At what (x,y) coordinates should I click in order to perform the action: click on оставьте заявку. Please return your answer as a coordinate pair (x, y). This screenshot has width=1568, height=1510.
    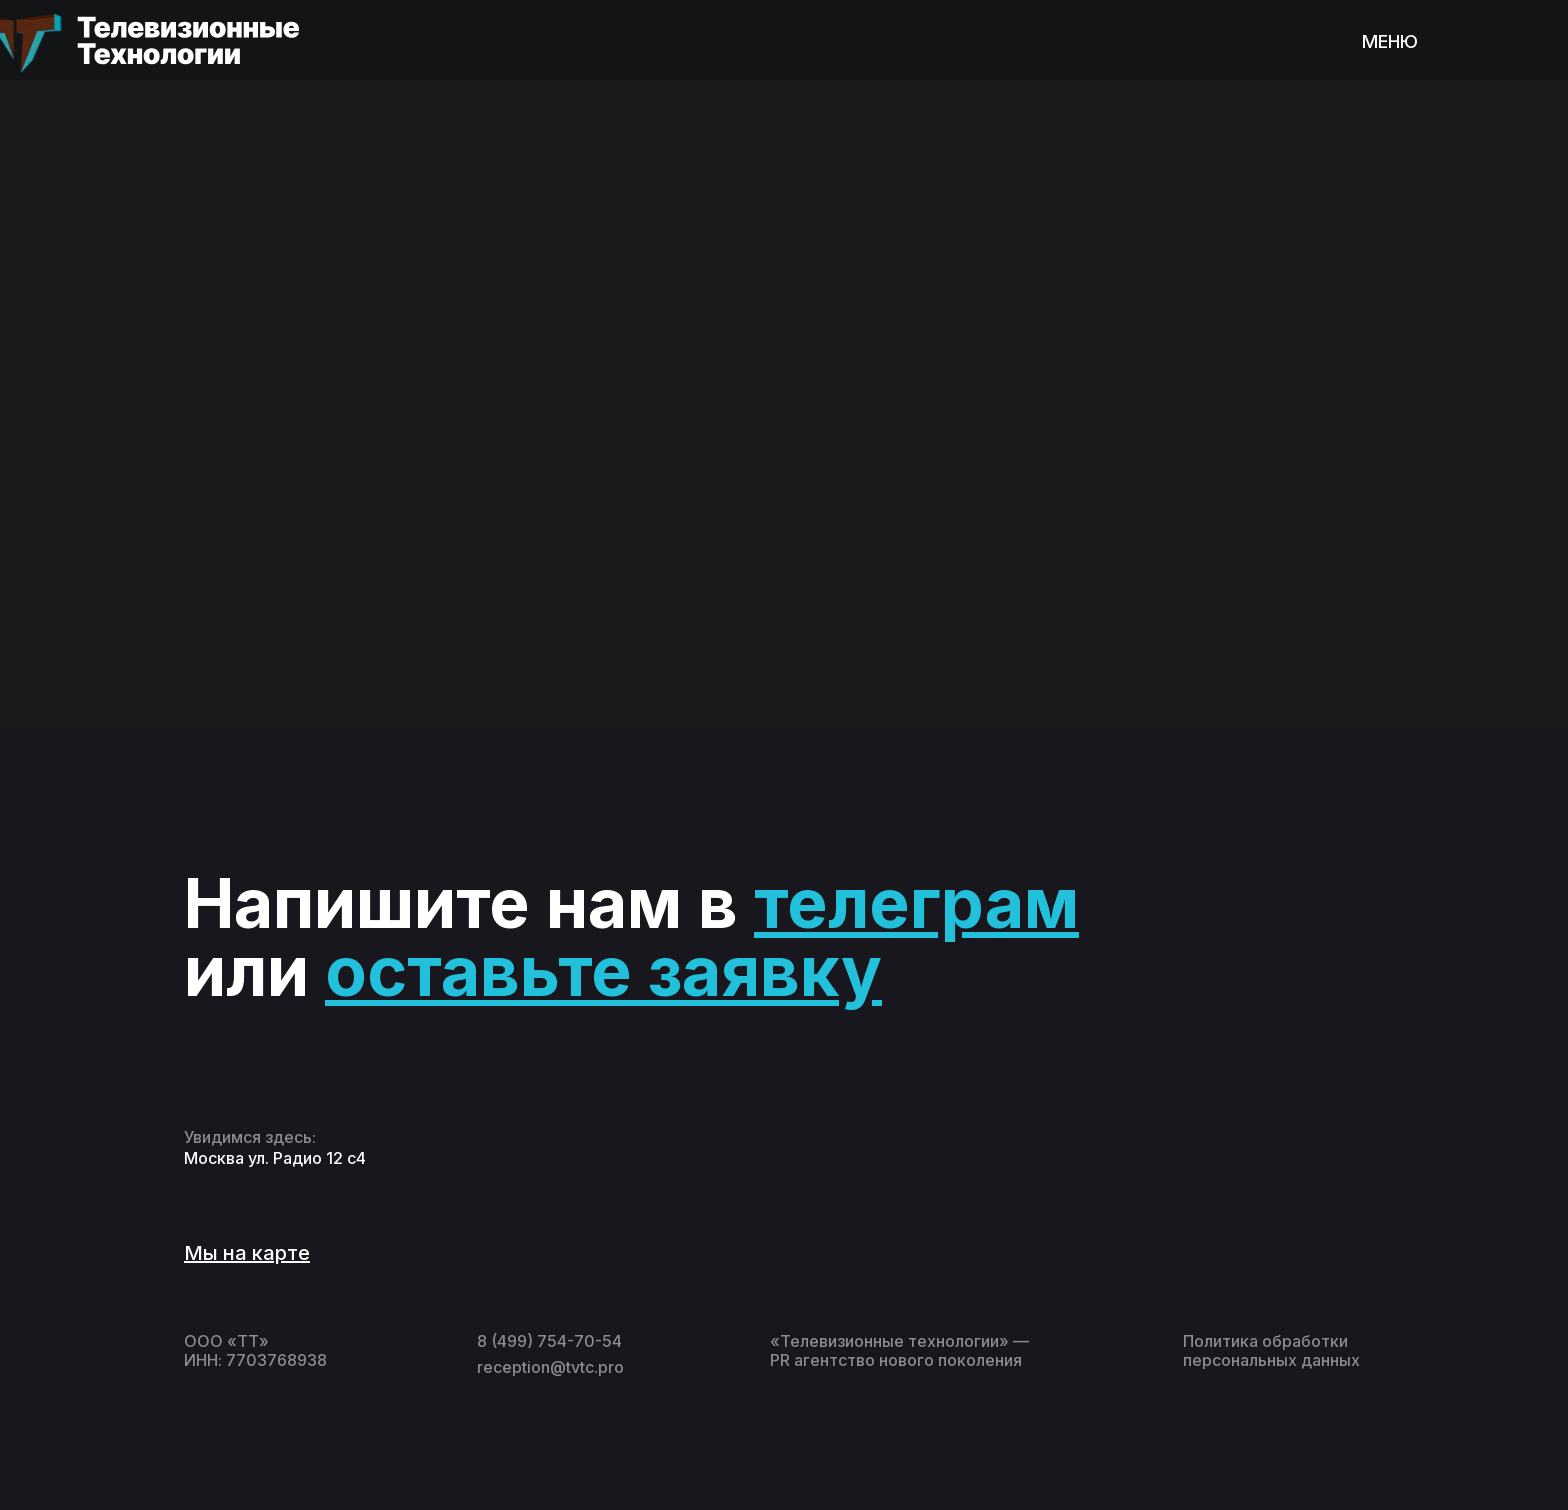
    Looking at the image, I should click on (603, 971).